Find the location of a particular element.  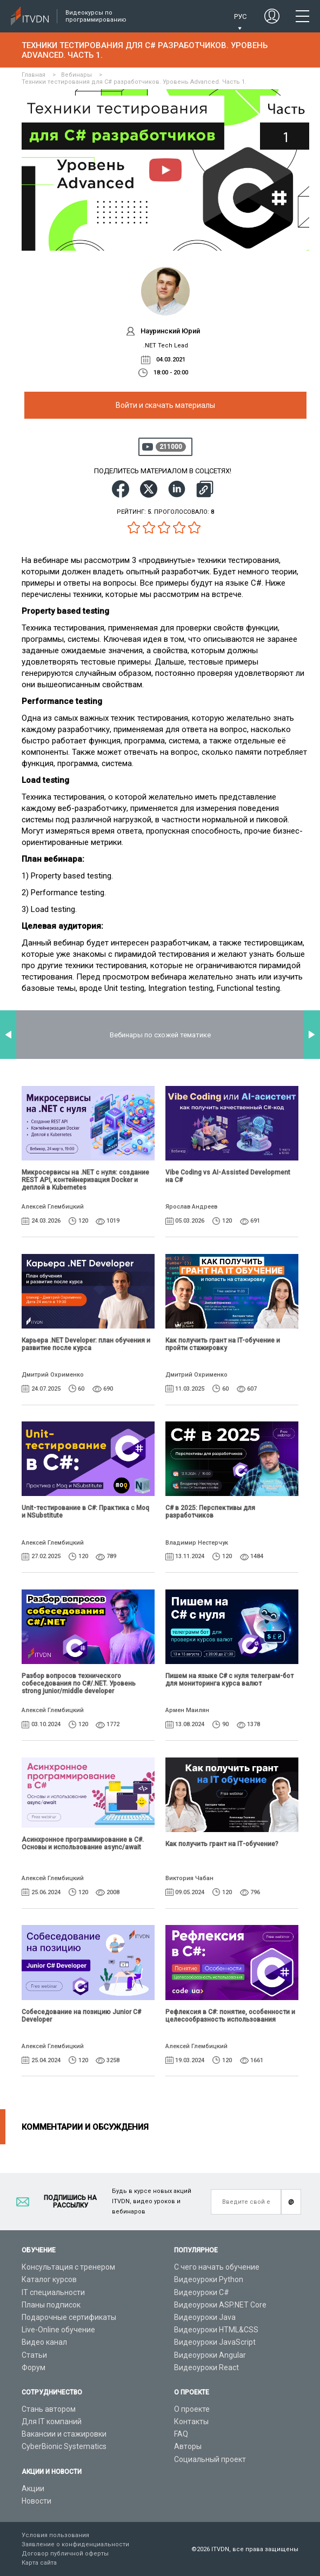

Заявление о конфиденциальности is located at coordinates (75, 2544).